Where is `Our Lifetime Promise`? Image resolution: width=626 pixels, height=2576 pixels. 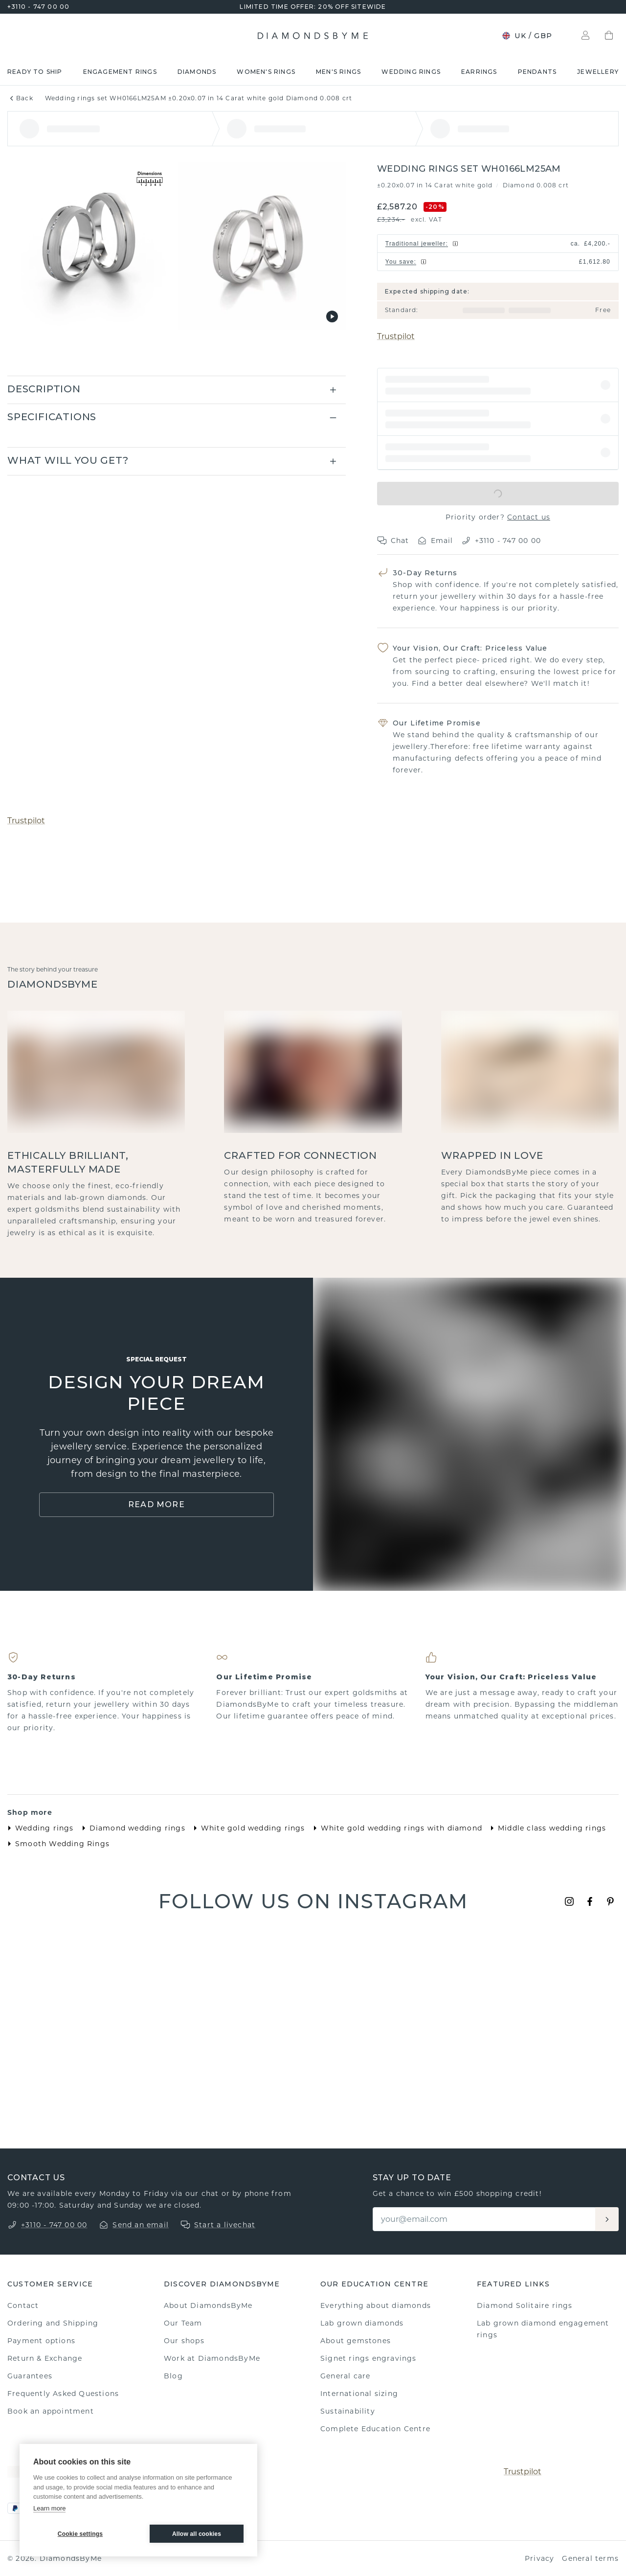 Our Lifetime Promise is located at coordinates (437, 723).